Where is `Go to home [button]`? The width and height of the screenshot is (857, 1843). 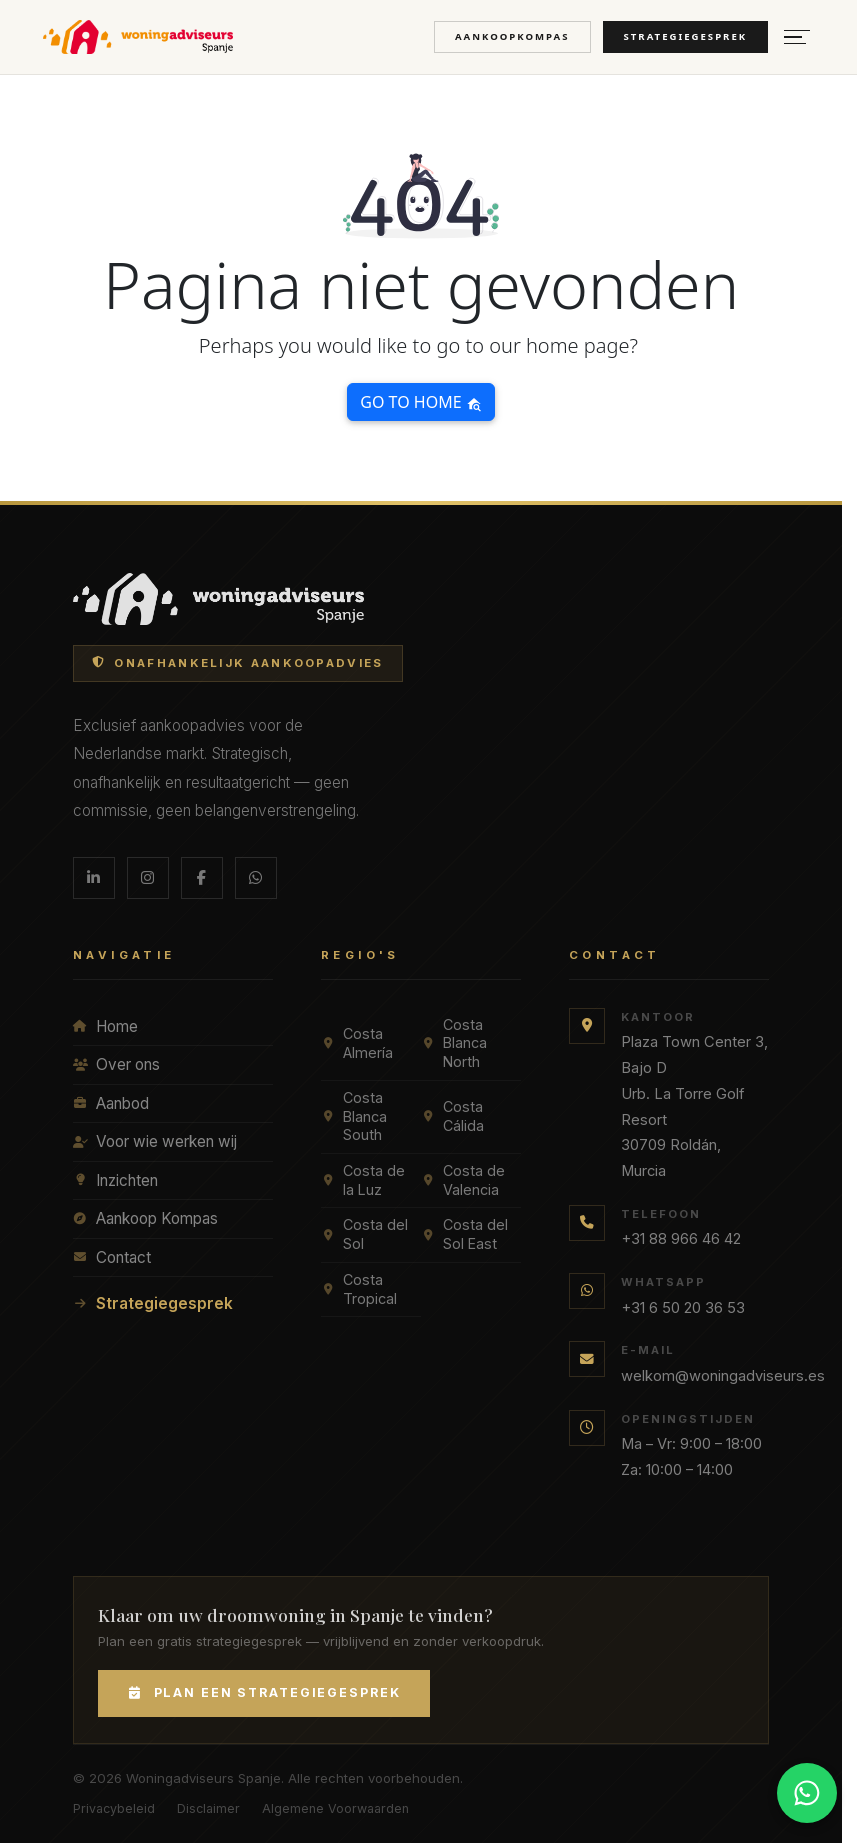
Go to home [button] is located at coordinates (420, 402).